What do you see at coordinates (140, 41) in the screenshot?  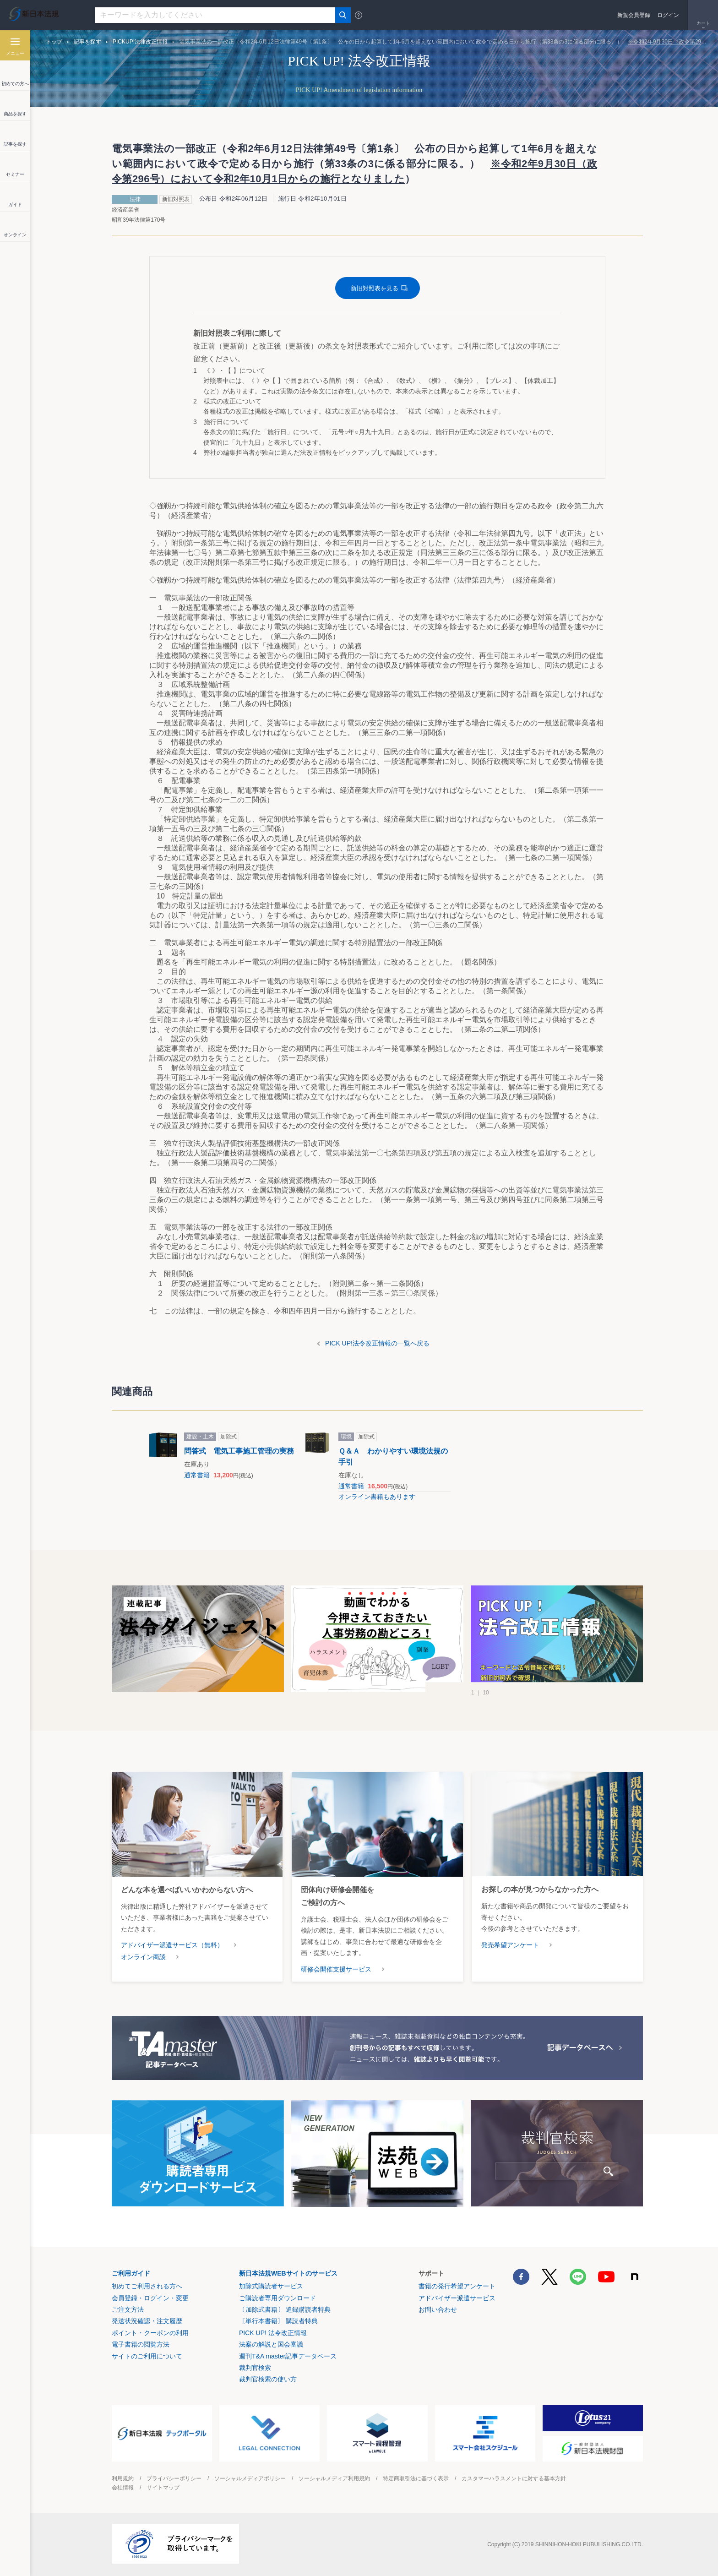 I see `PICKUP!法律改正情報` at bounding box center [140, 41].